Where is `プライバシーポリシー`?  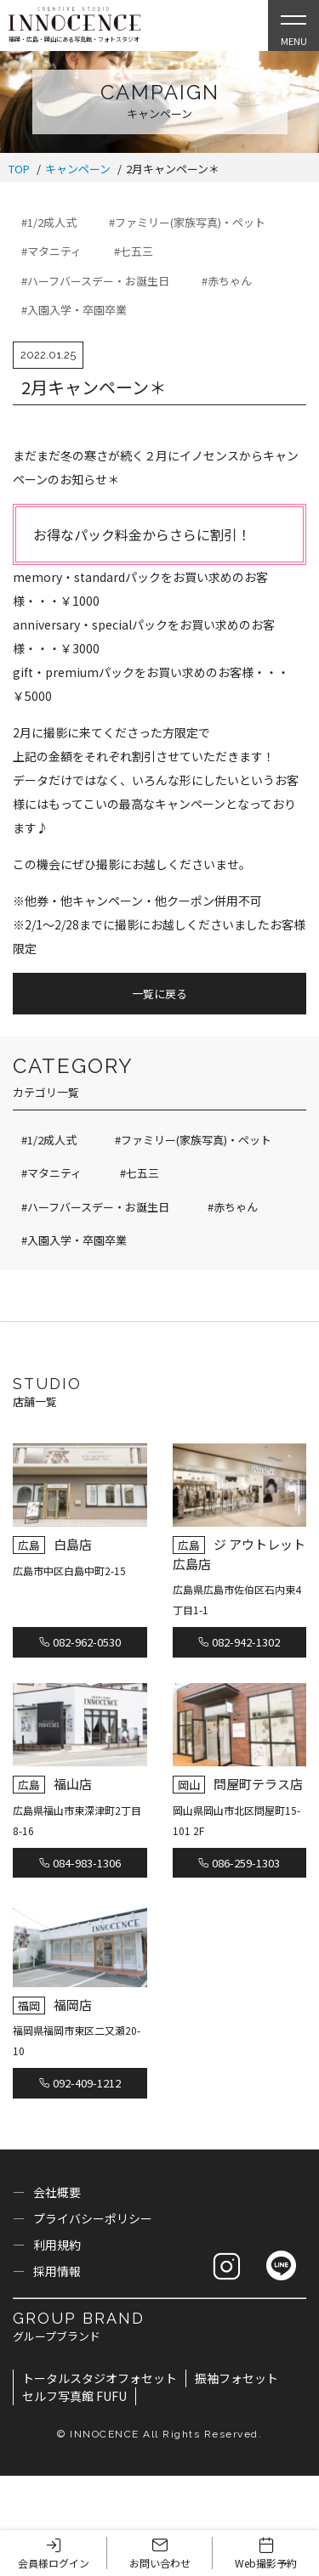 プライバシーポリシー is located at coordinates (92, 2218).